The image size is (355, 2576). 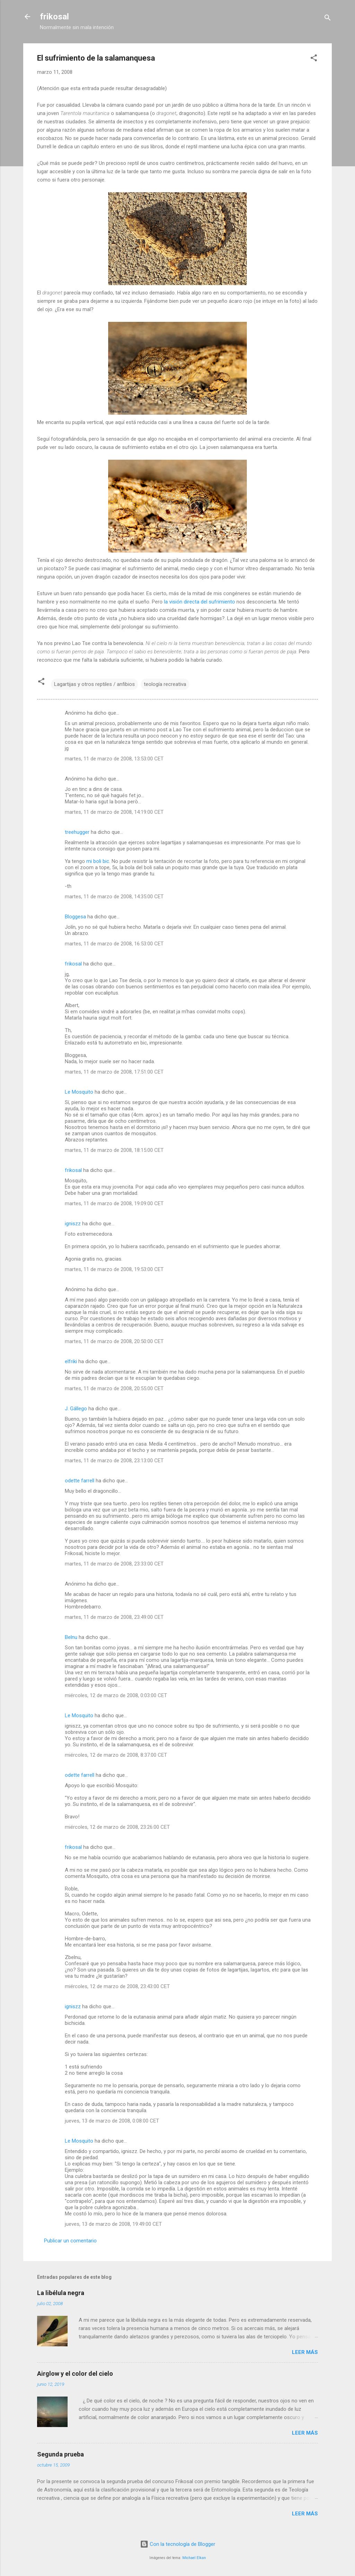 I want to click on martes, 11 de marzo de 2008, 14:19:00 CET, so click(x=114, y=812).